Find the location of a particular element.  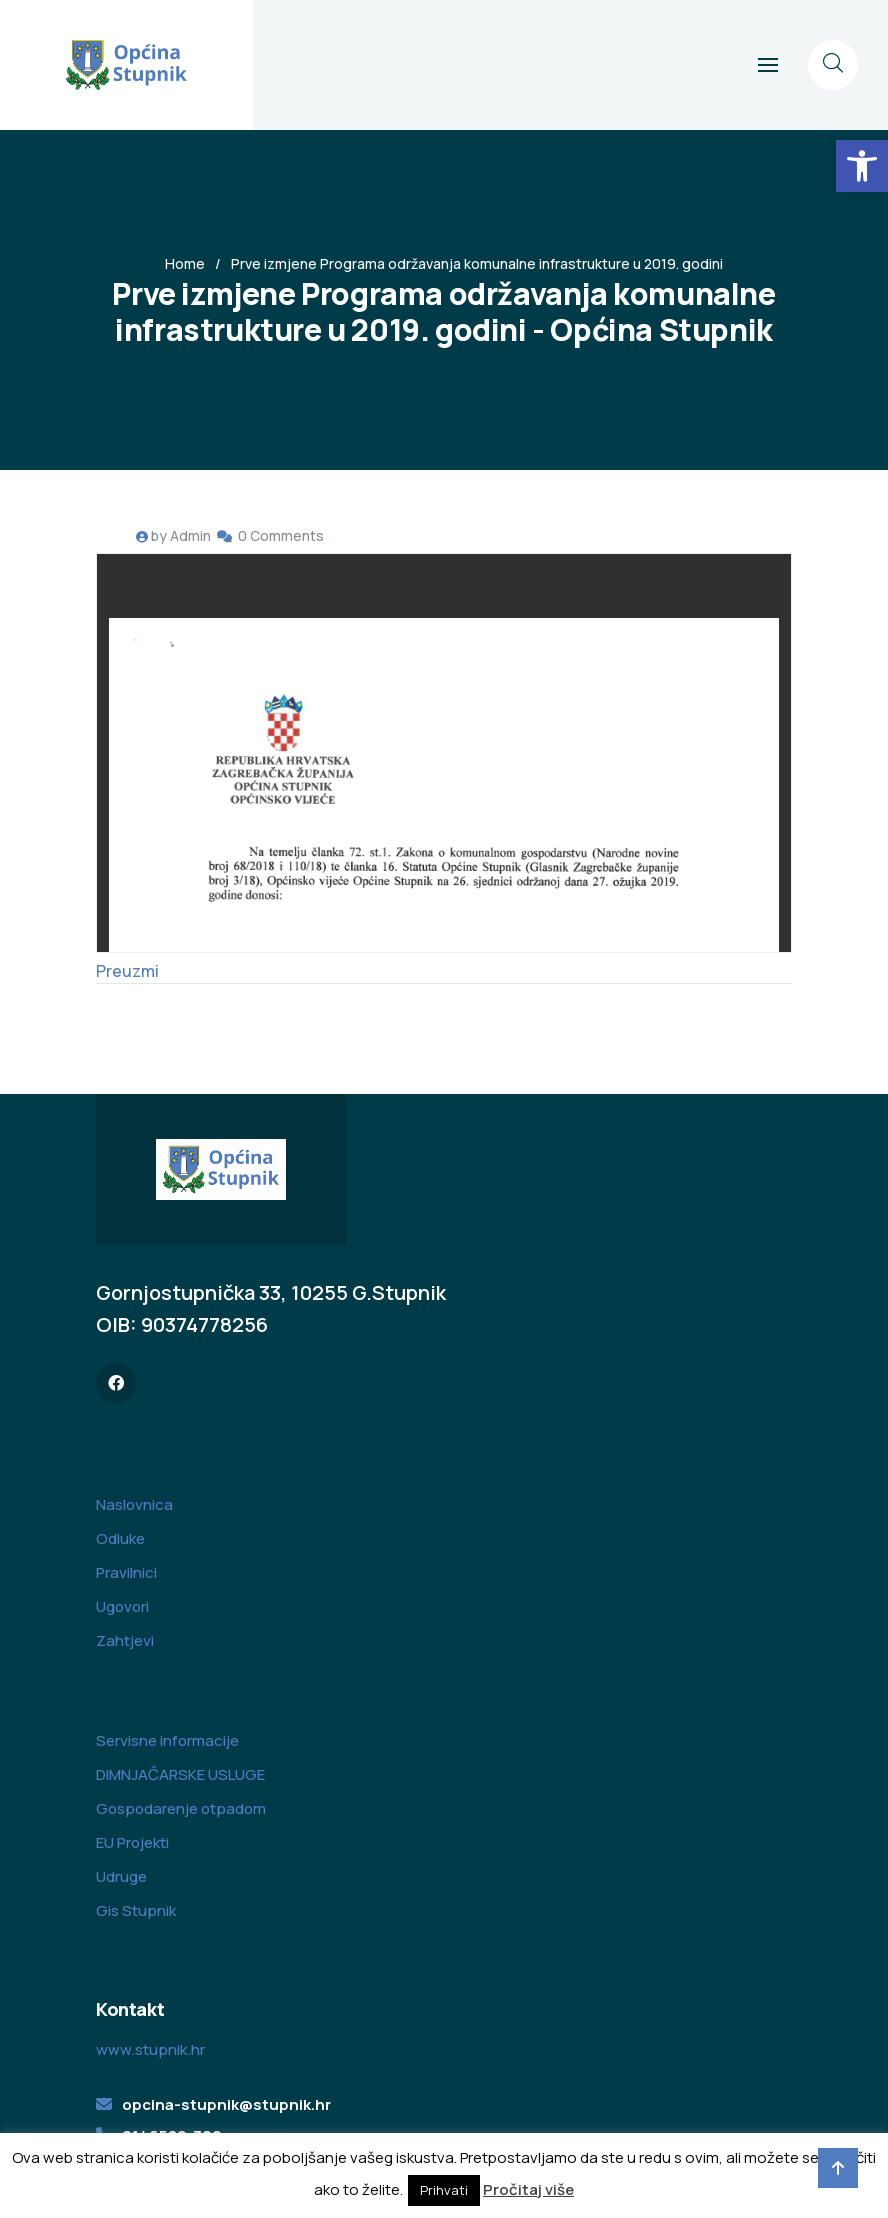

0 Comments is located at coordinates (281, 535).